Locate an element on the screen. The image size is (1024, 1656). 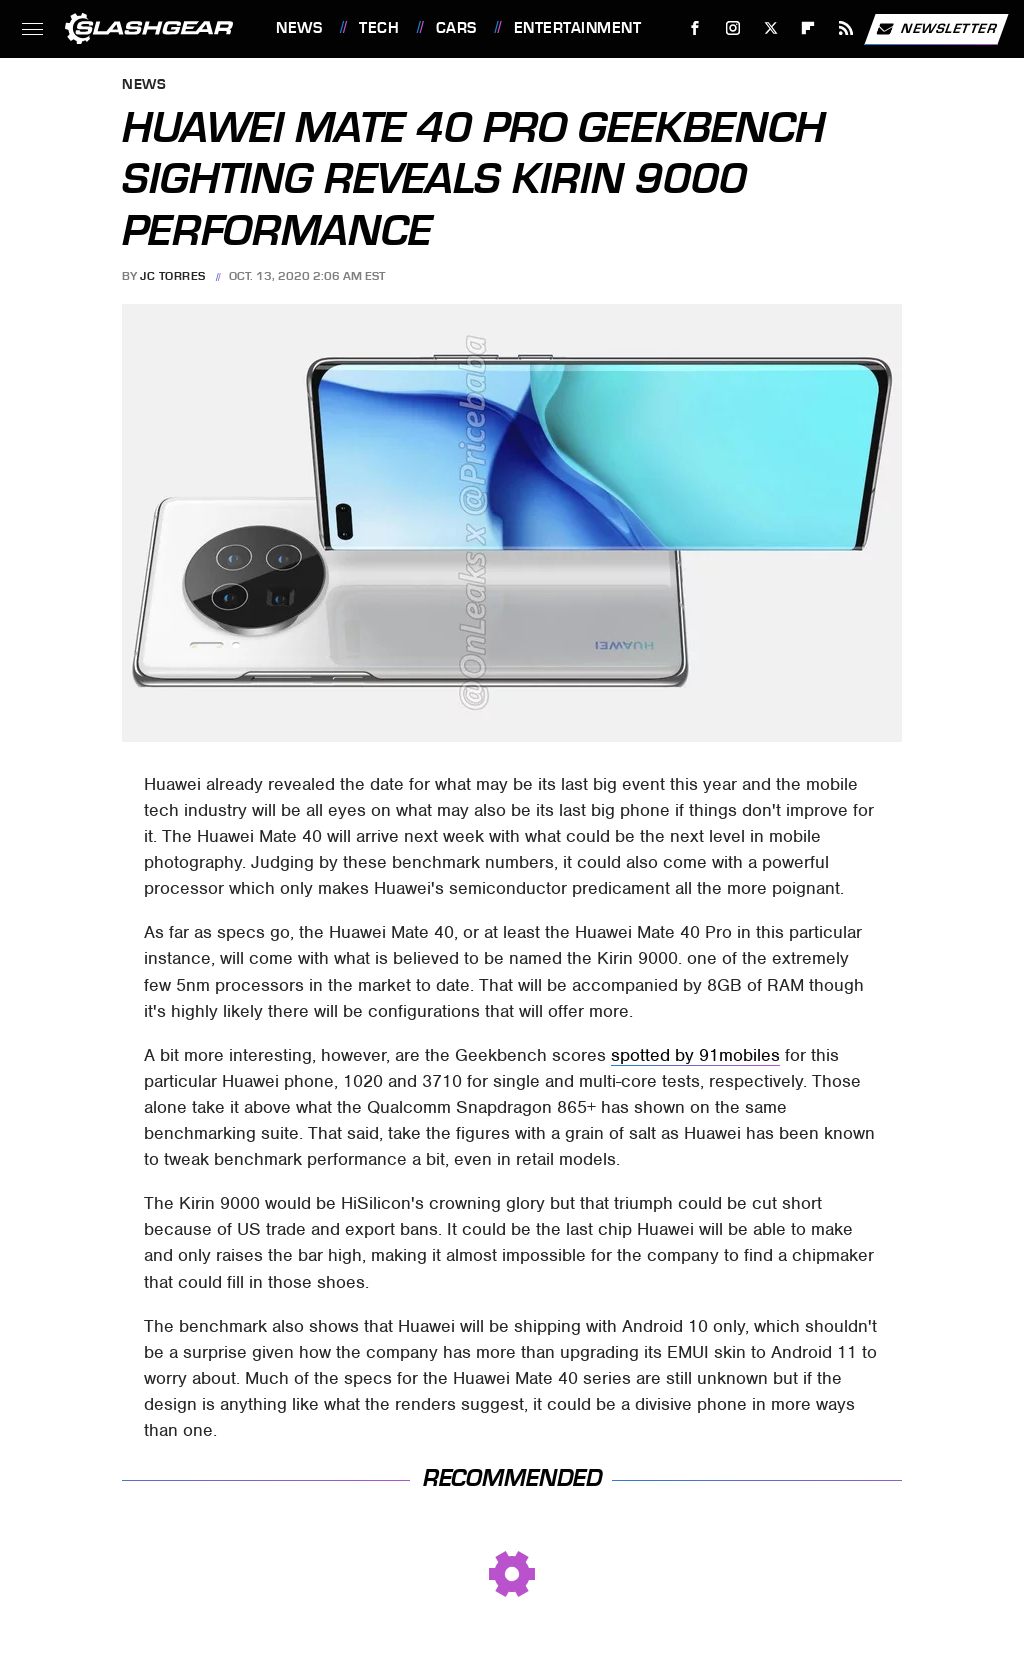
[RSS] is located at coordinates (846, 28).